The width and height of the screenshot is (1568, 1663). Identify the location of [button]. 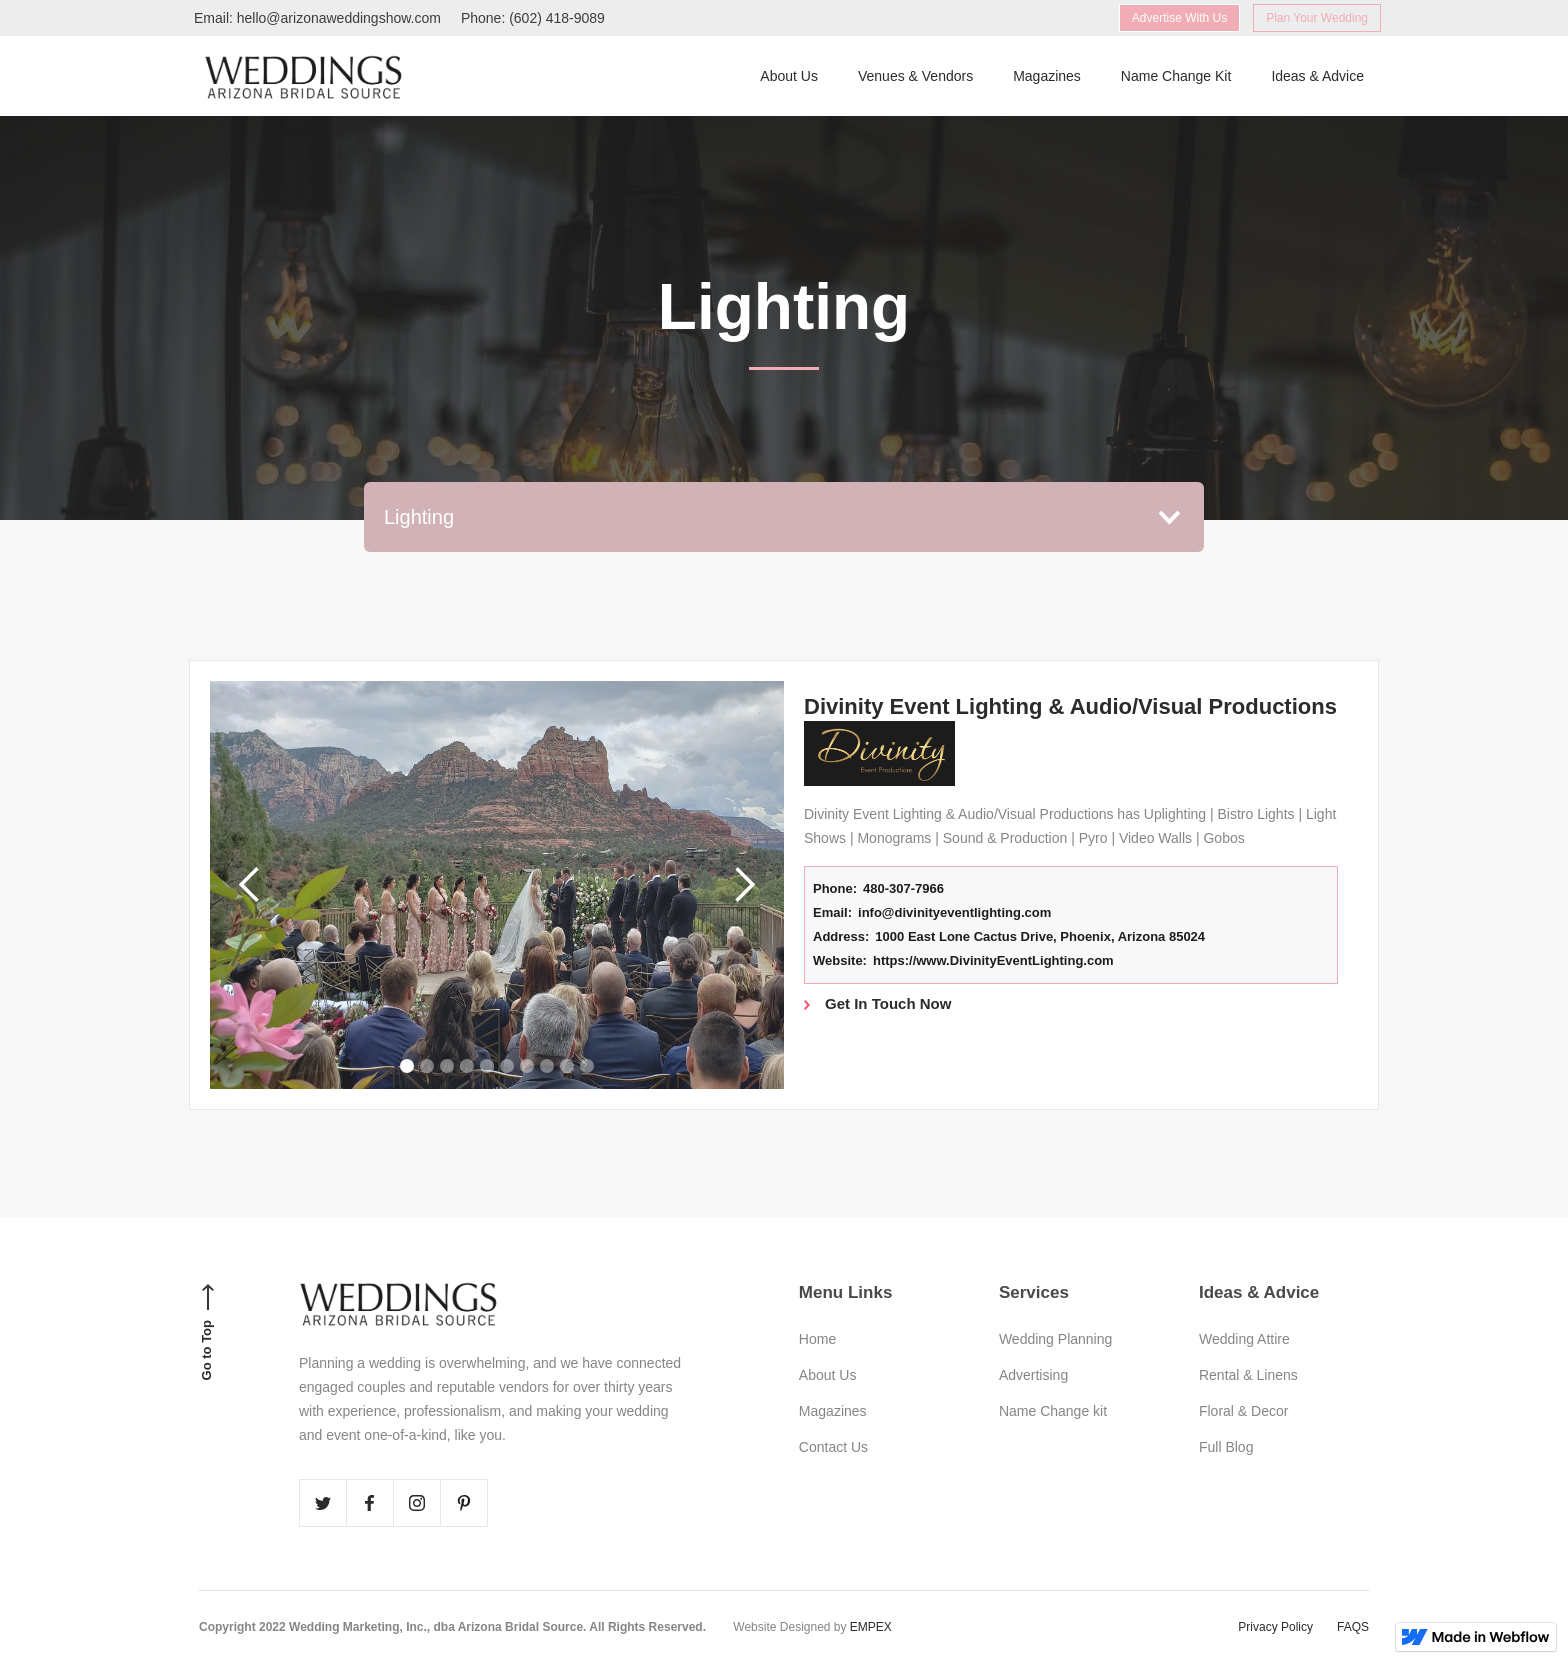
(784, 517).